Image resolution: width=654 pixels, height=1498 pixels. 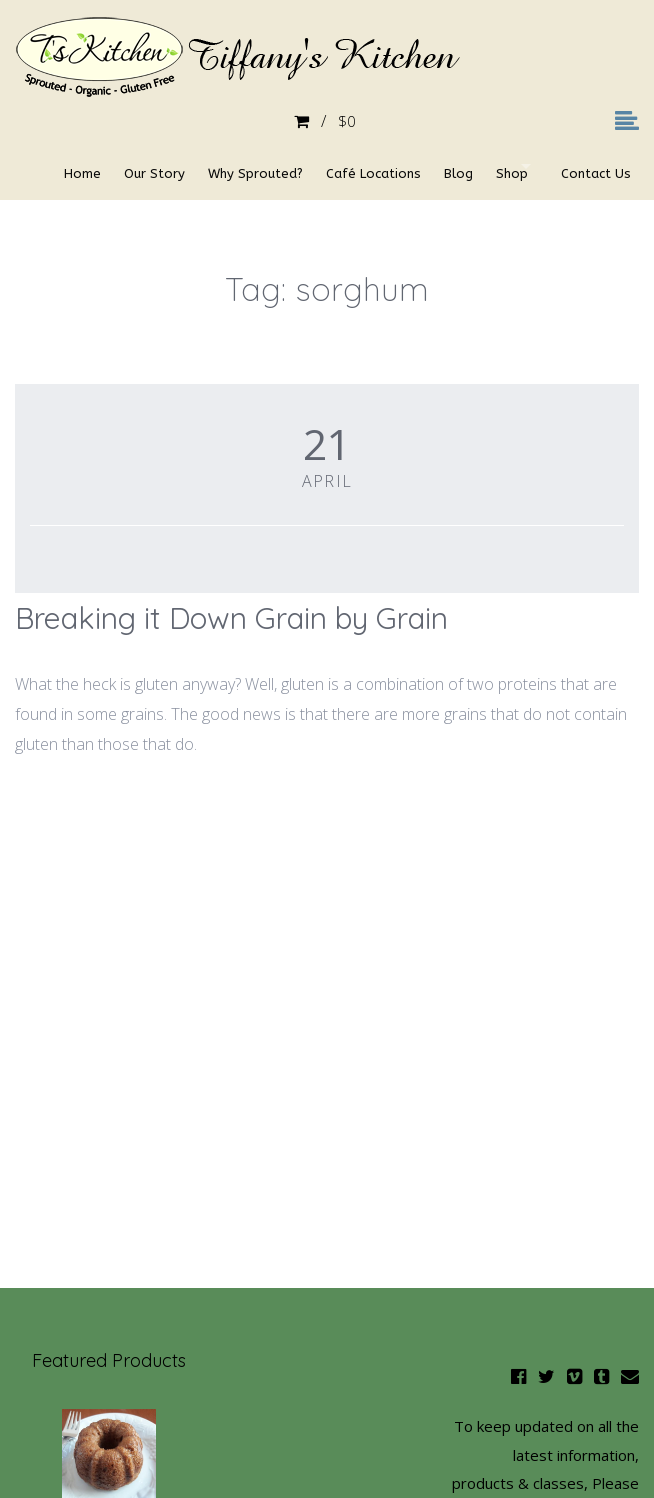 What do you see at coordinates (513, 167) in the screenshot?
I see `Shop` at bounding box center [513, 167].